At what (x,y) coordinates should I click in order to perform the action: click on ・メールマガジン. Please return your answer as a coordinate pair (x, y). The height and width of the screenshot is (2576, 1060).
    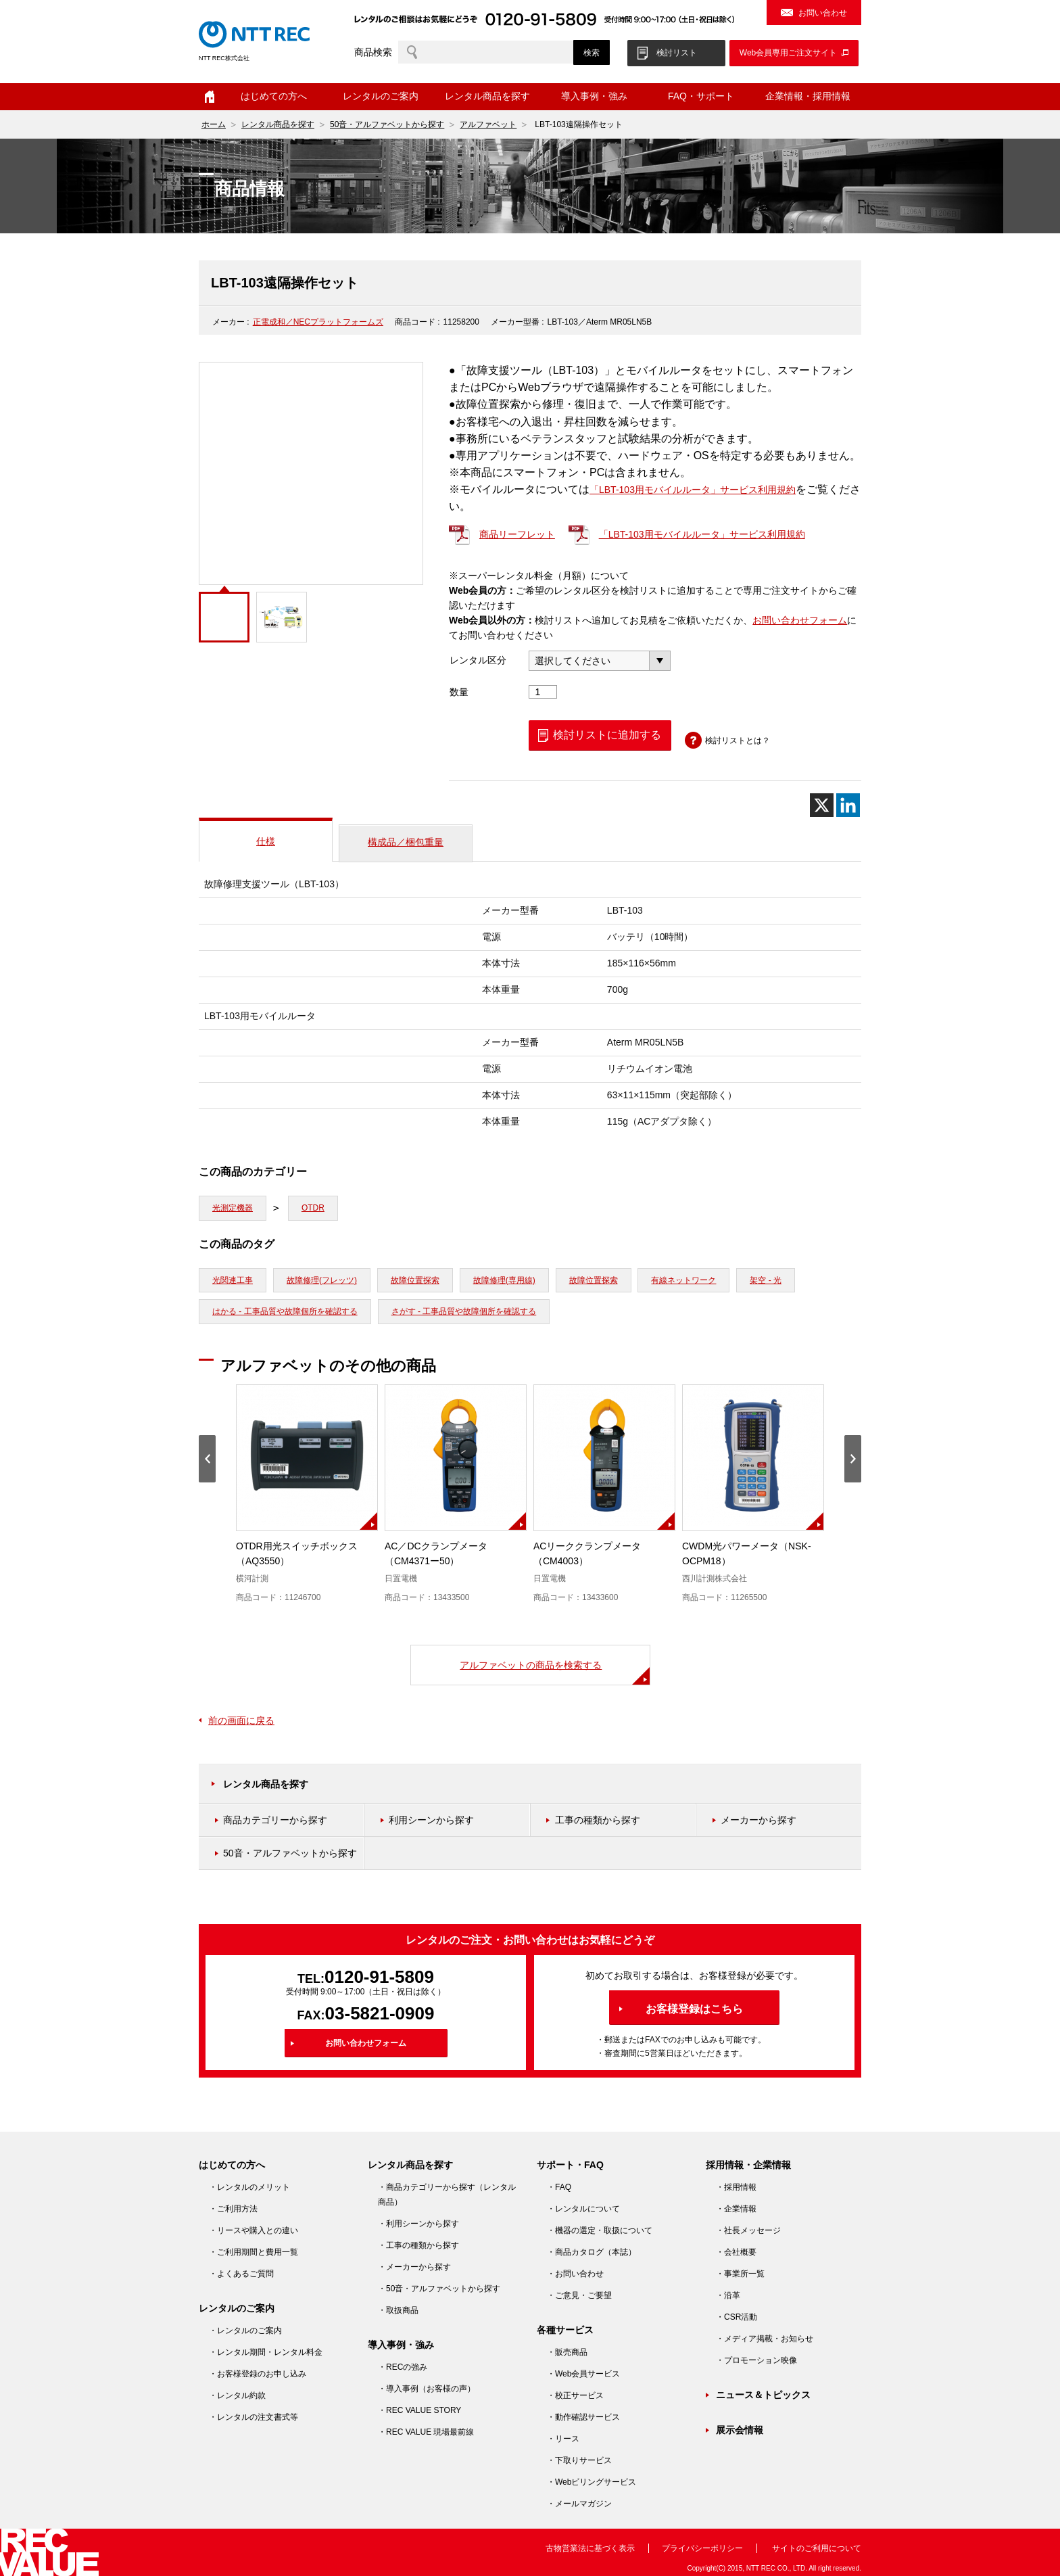
    Looking at the image, I should click on (579, 2503).